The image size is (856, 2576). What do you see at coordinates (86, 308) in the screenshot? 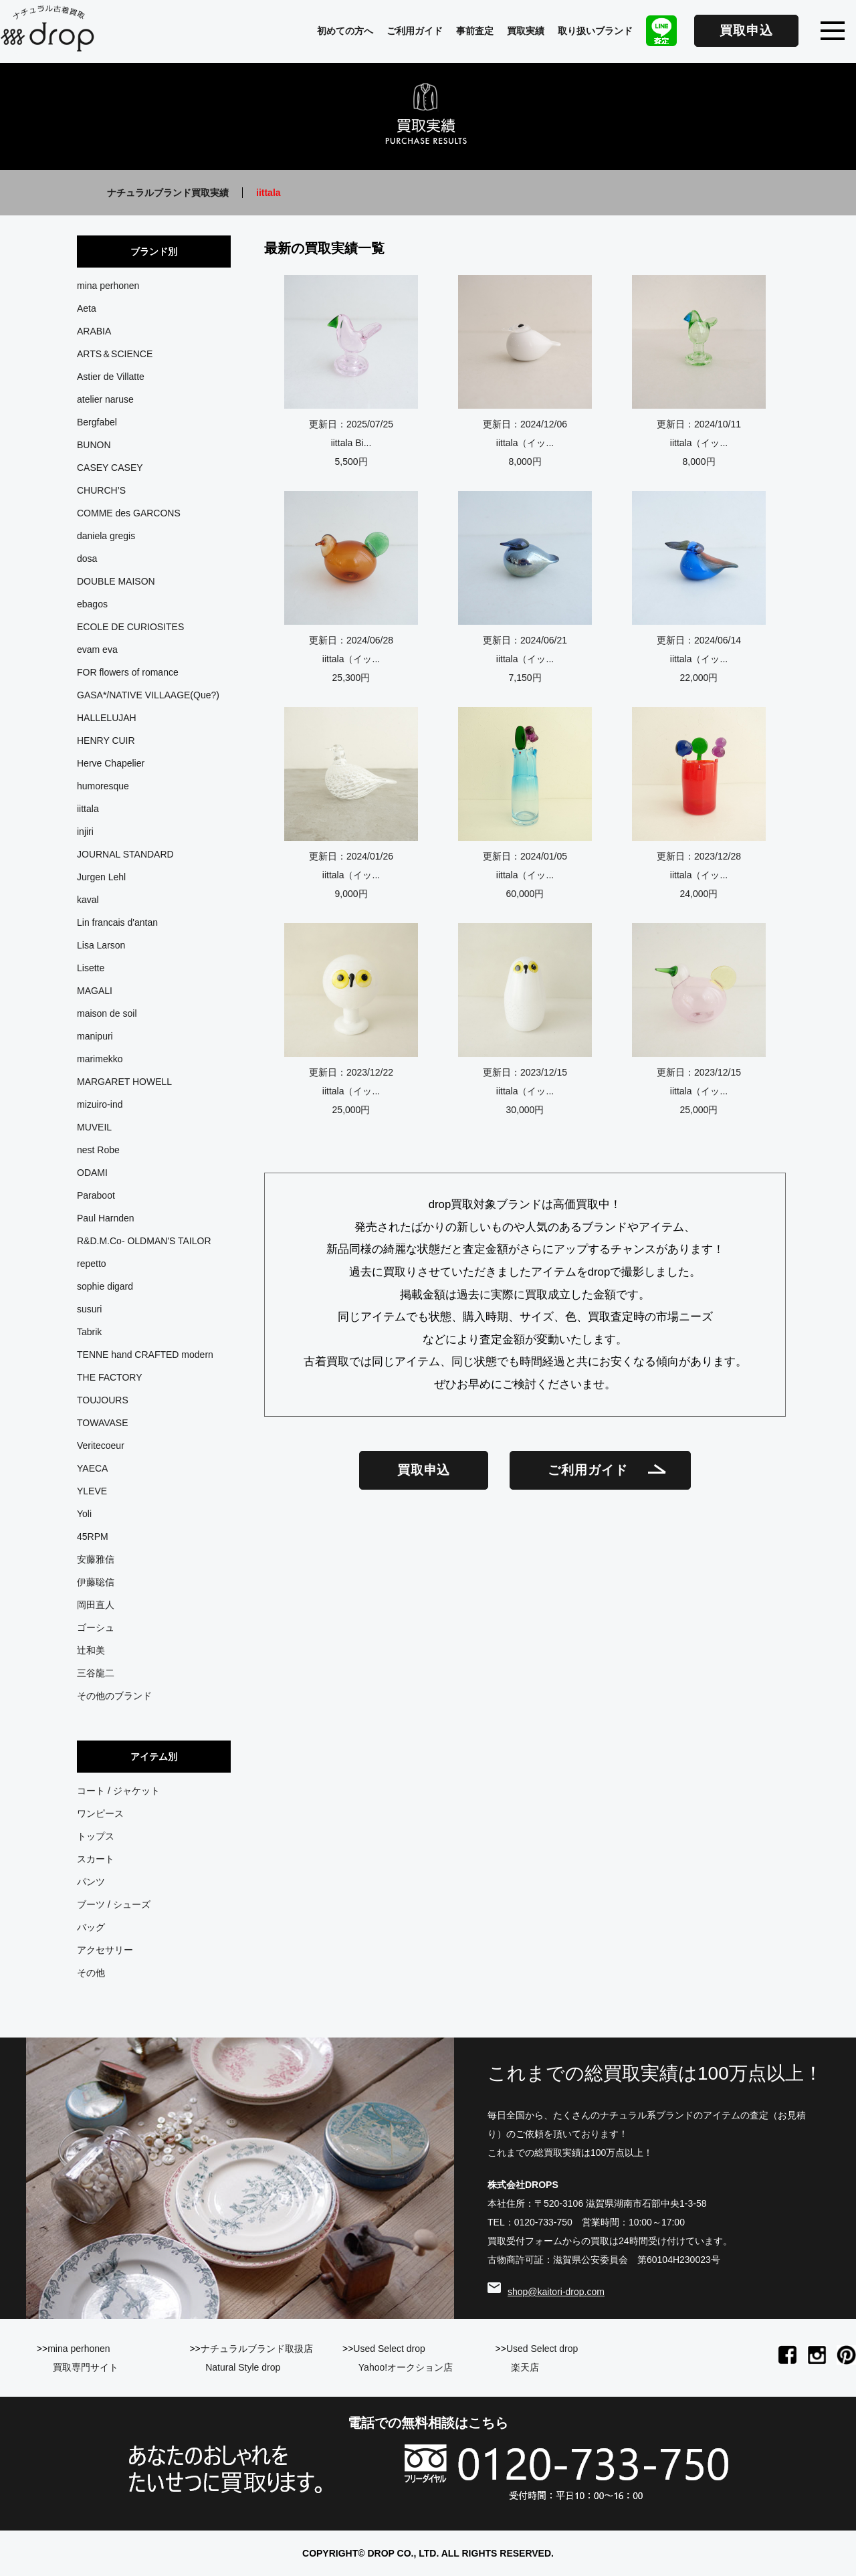
I see `Aeta` at bounding box center [86, 308].